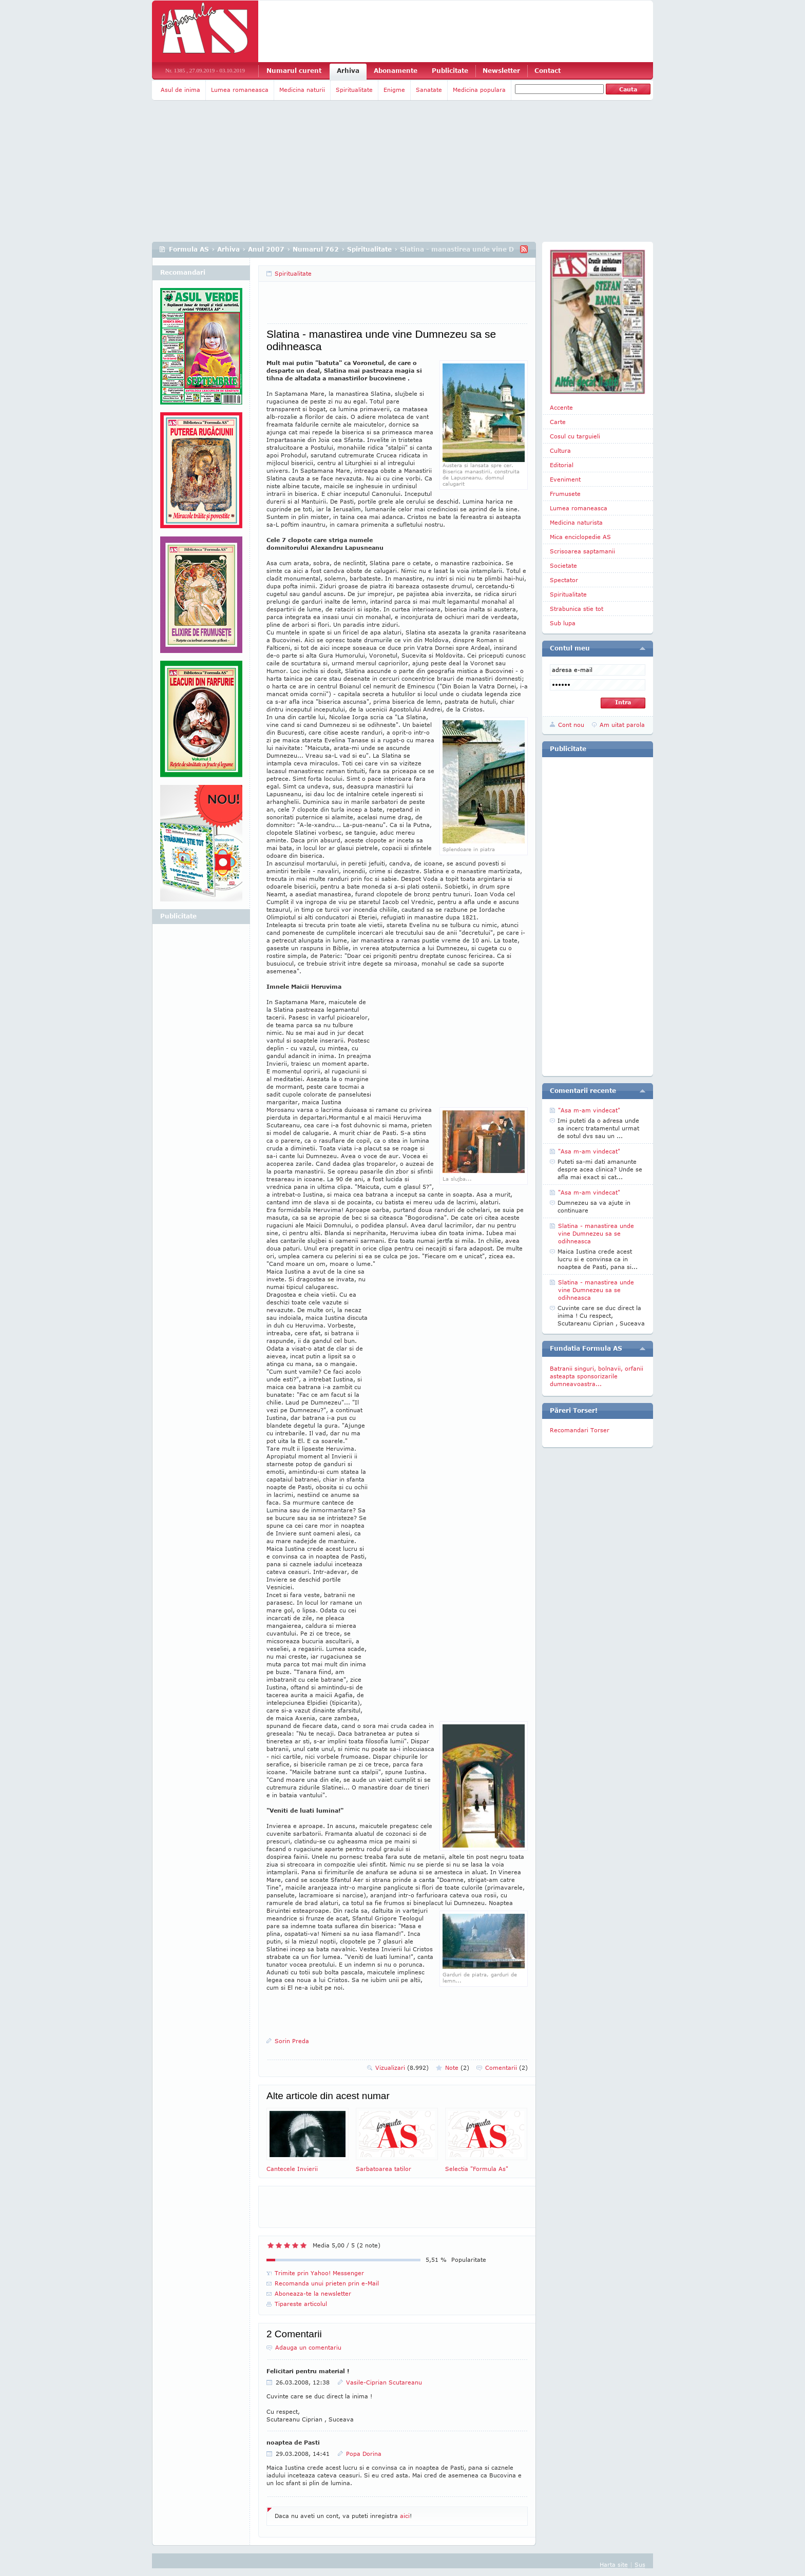 Image resolution: width=805 pixels, height=2576 pixels. What do you see at coordinates (292, 2040) in the screenshot?
I see `Sorin Preda` at bounding box center [292, 2040].